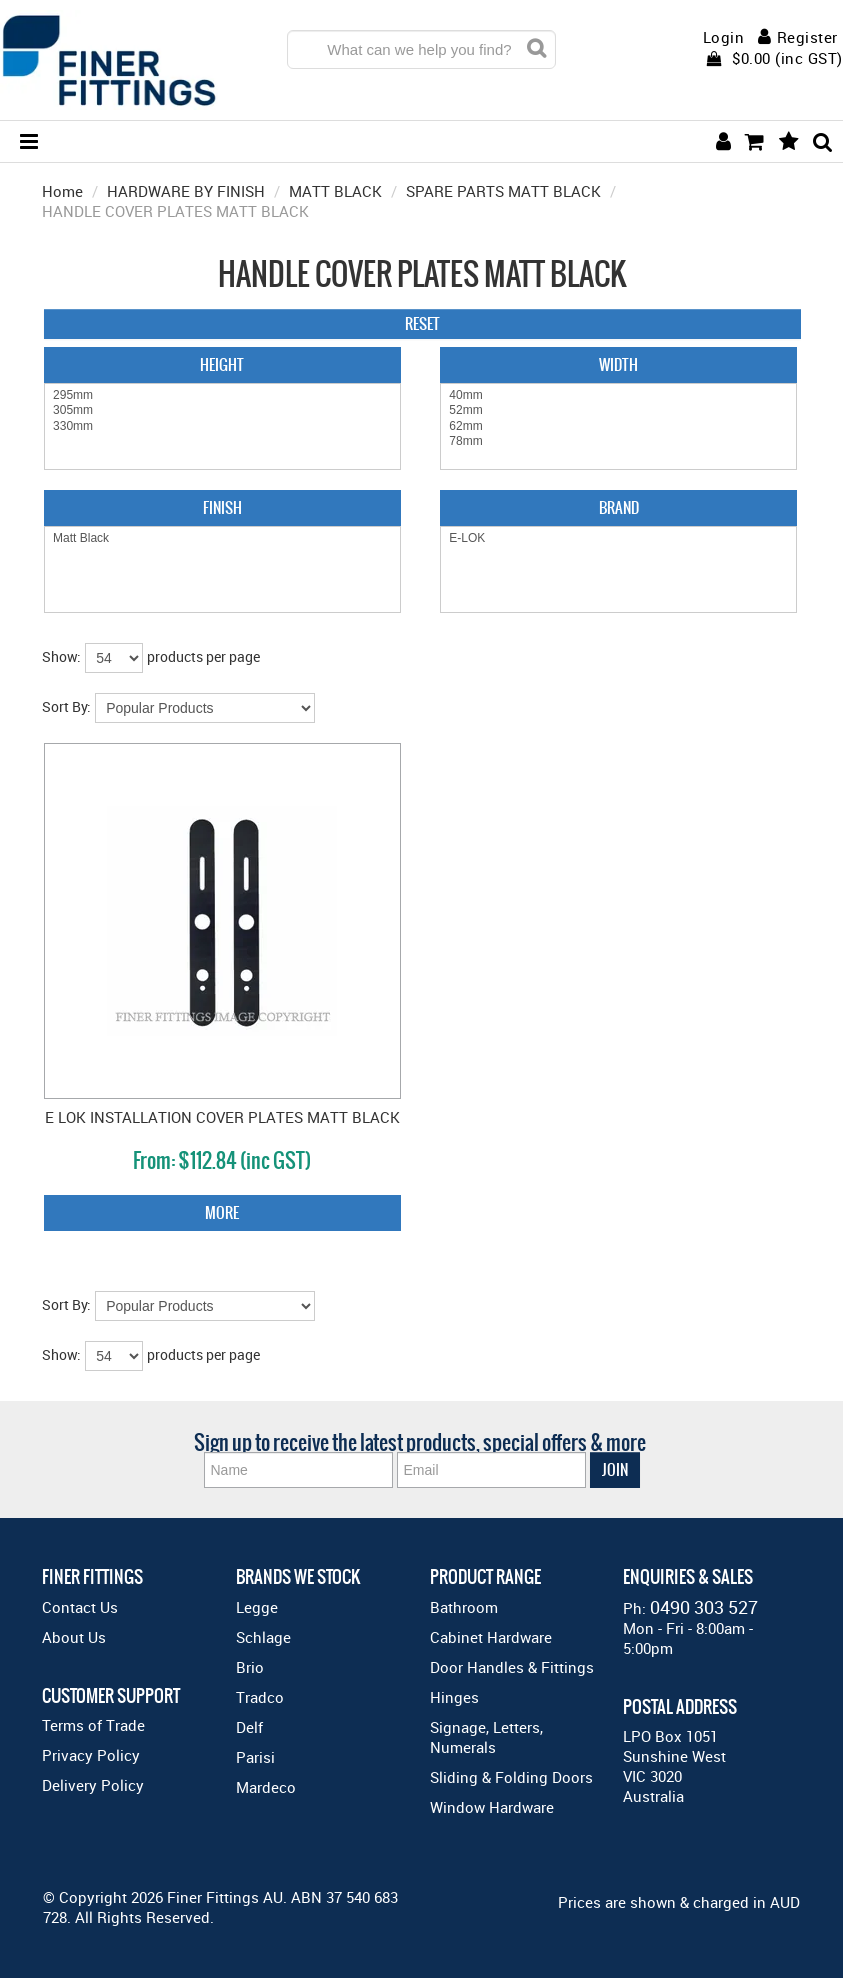  What do you see at coordinates (250, 1667) in the screenshot?
I see `Brio` at bounding box center [250, 1667].